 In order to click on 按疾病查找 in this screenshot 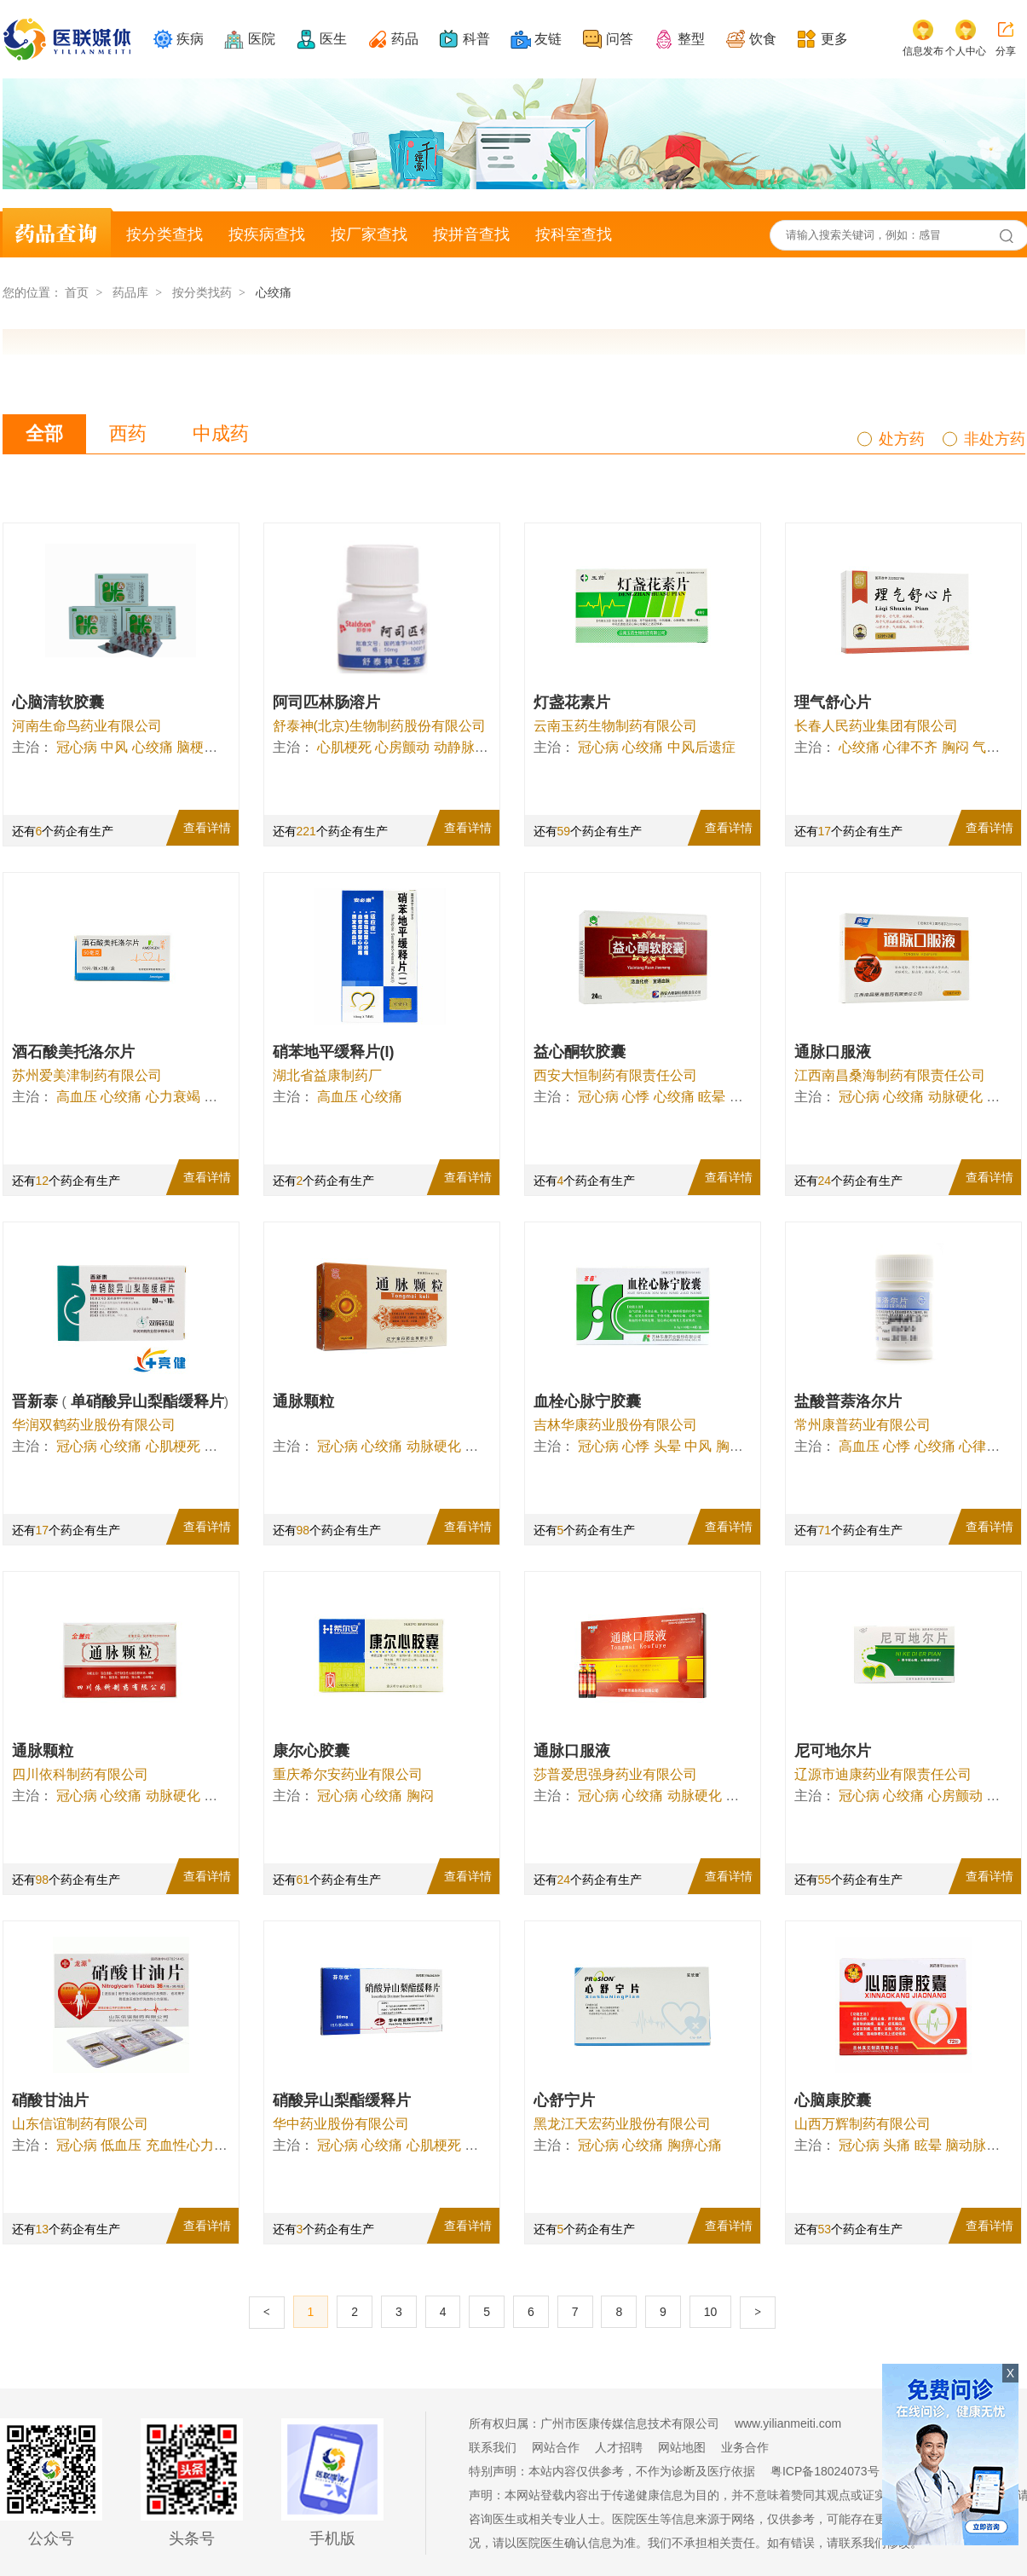, I will do `click(266, 234)`.